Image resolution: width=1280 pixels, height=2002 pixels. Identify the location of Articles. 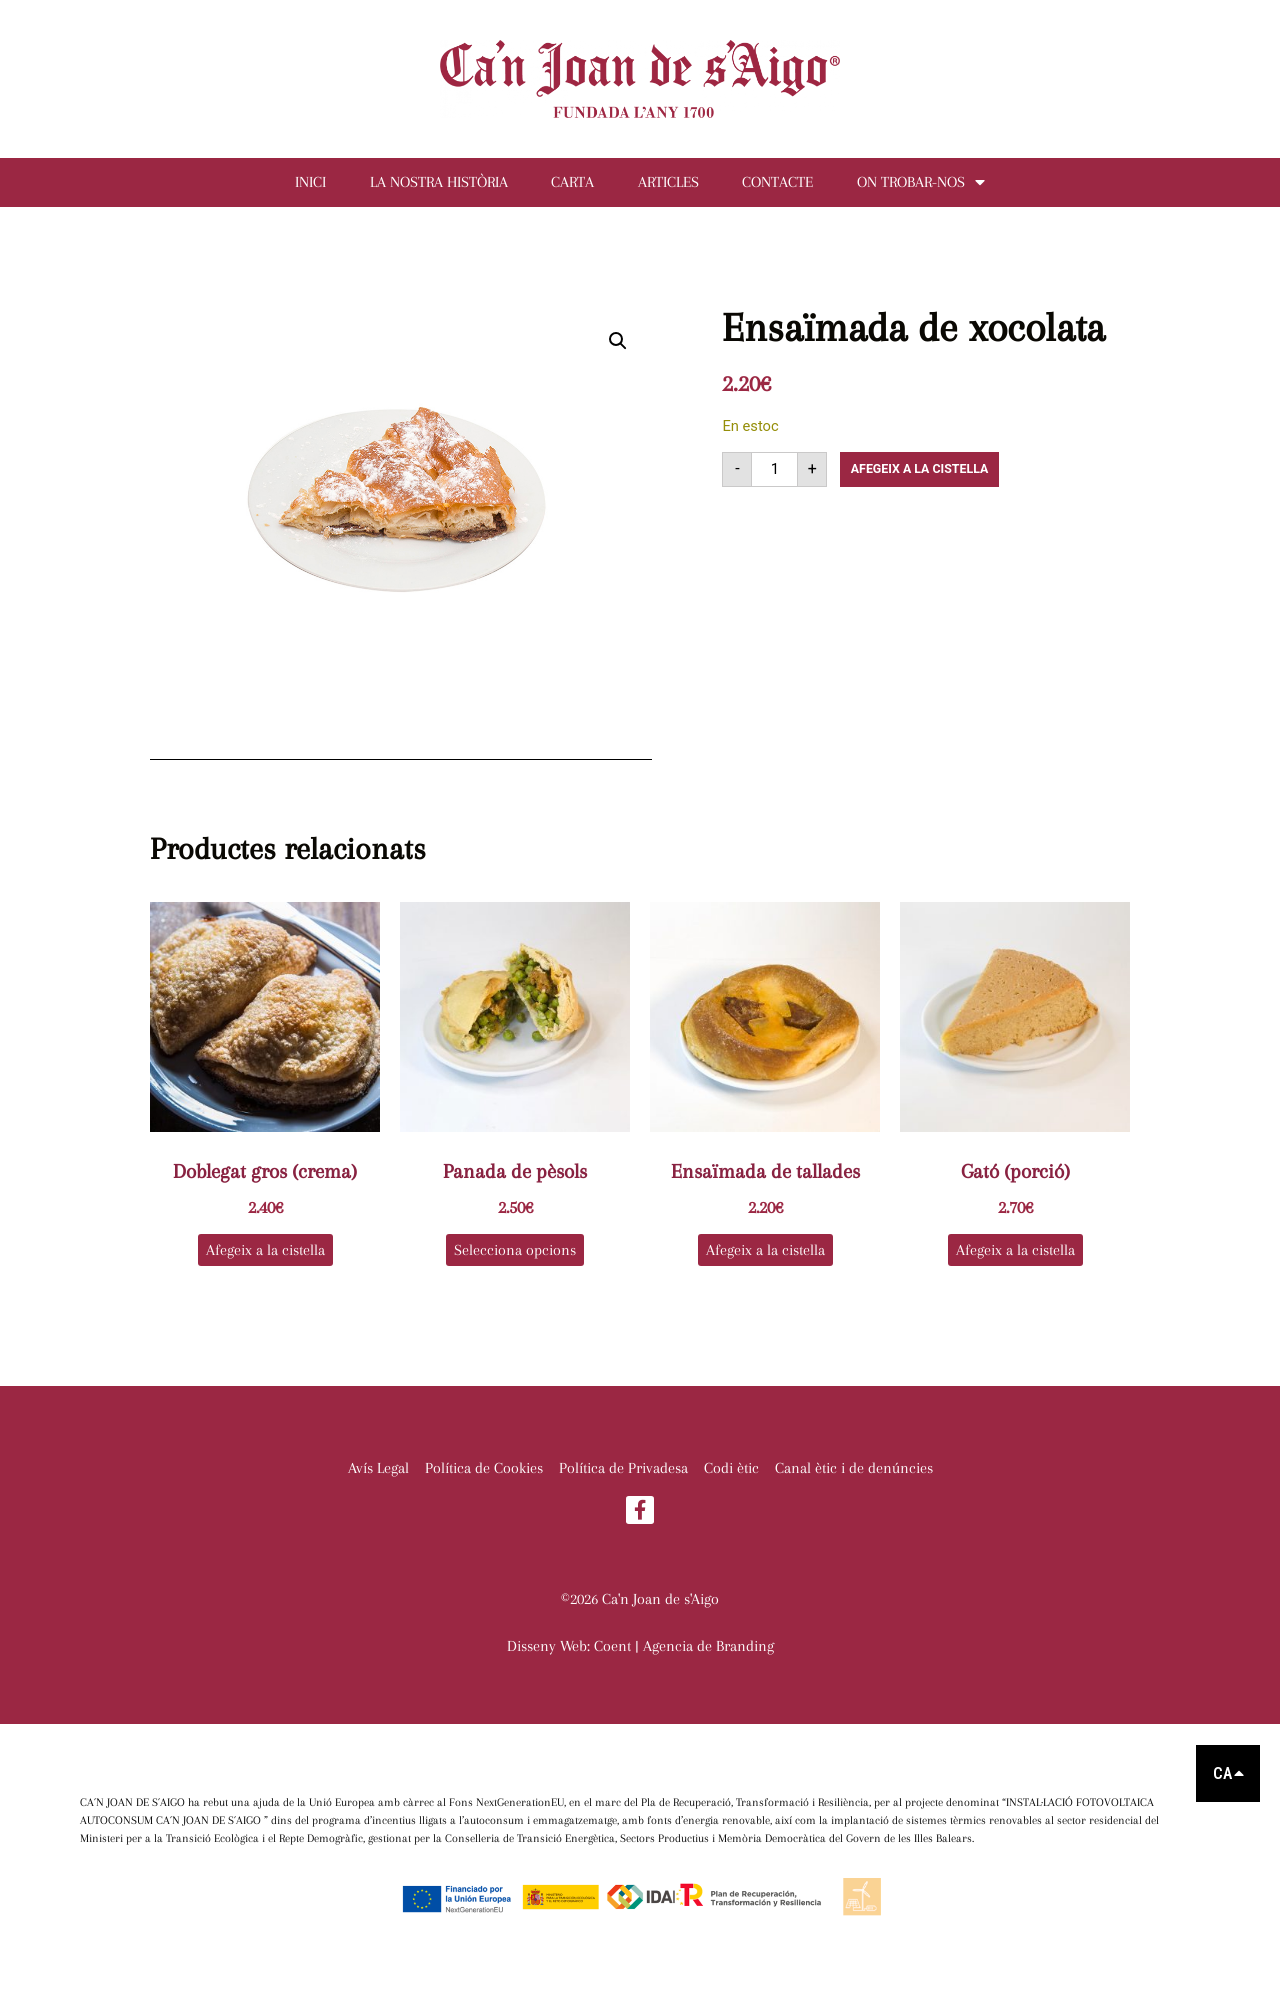
(676, 188).